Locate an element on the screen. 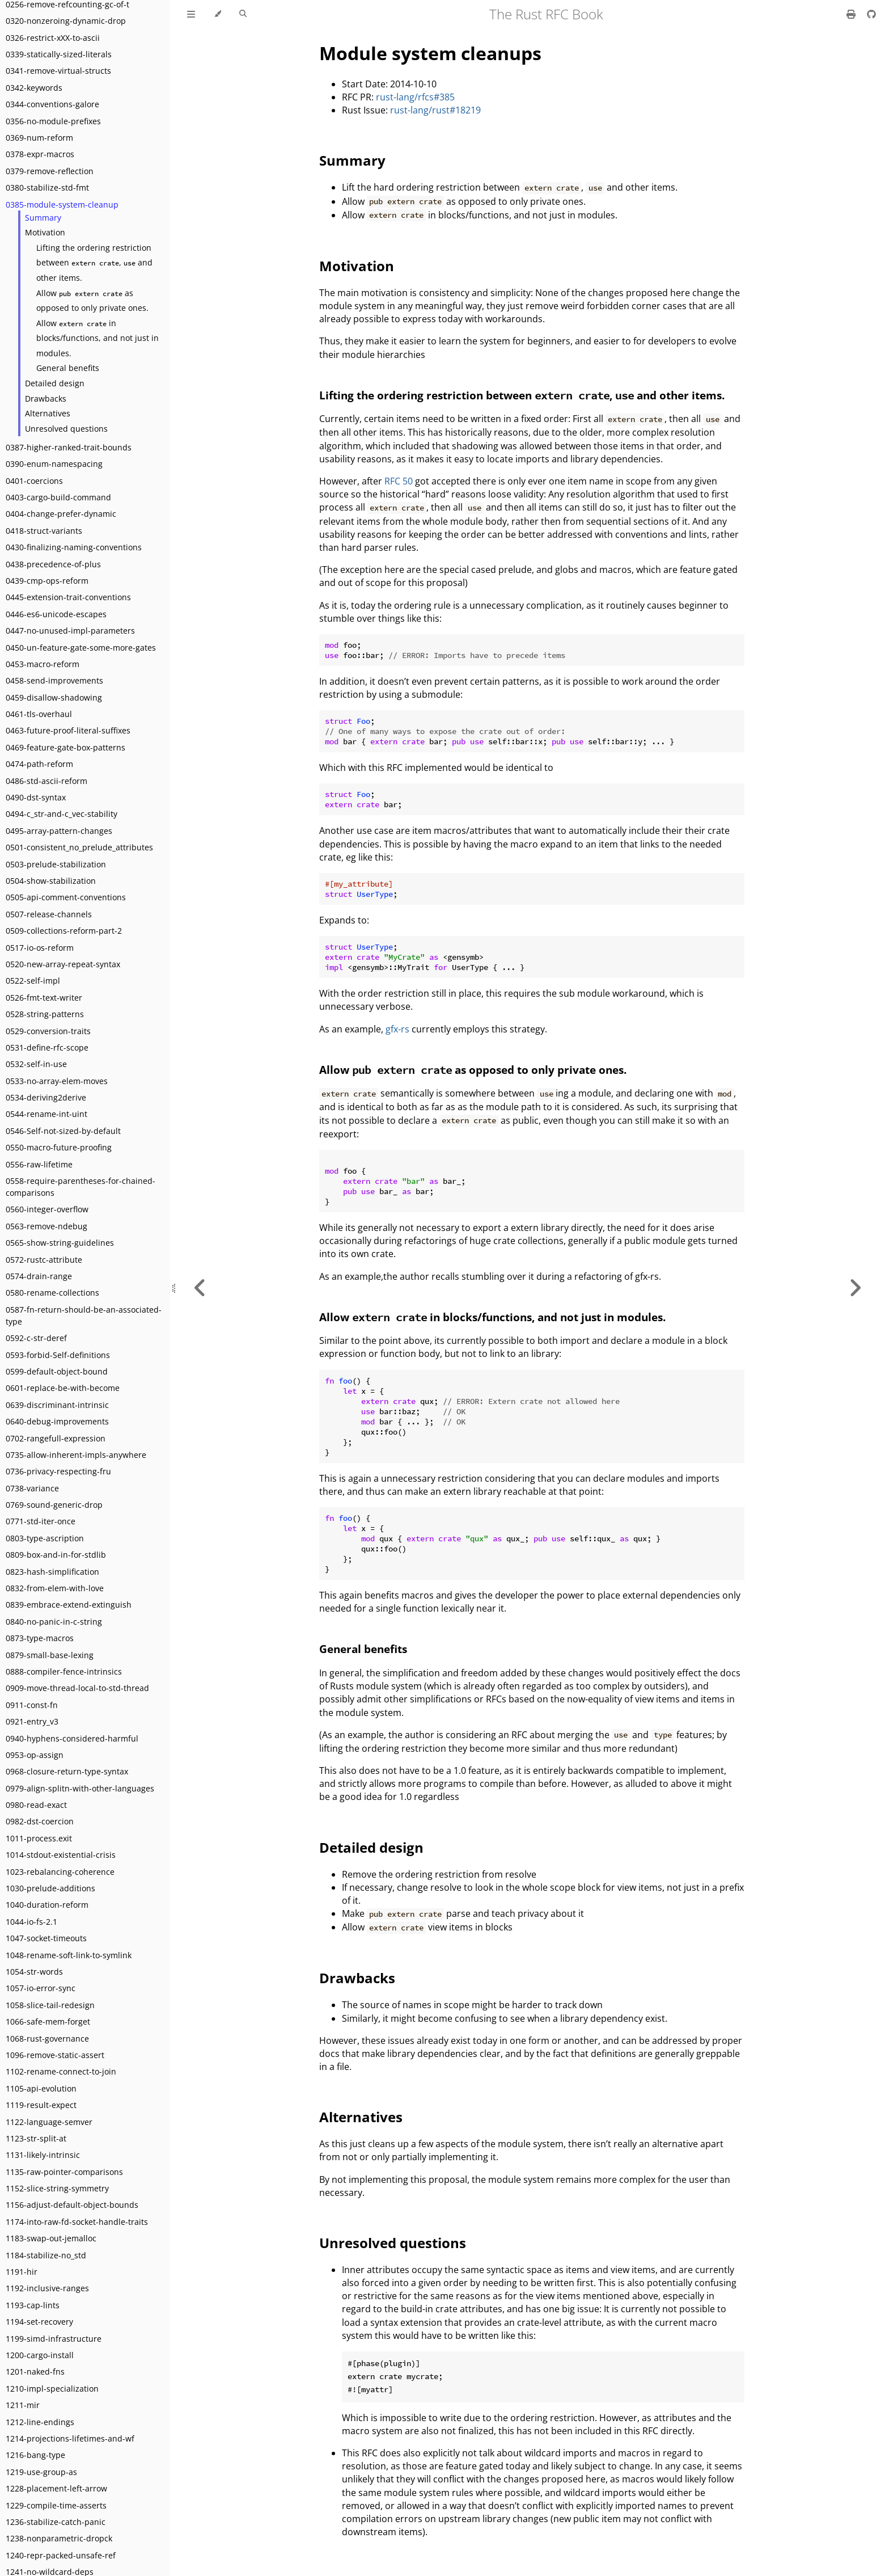 The height and width of the screenshot is (2576, 889). 0459-disallow-shadowing is located at coordinates (54, 697).